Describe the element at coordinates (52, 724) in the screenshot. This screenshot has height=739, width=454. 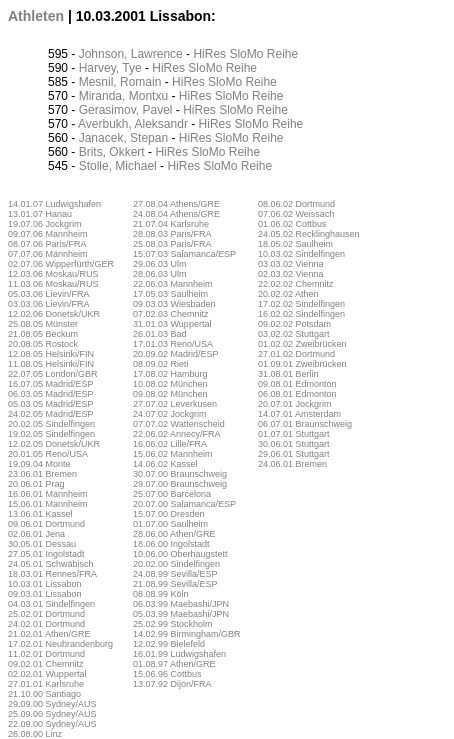
I see `22.09.00 Sydney/AUS` at that location.